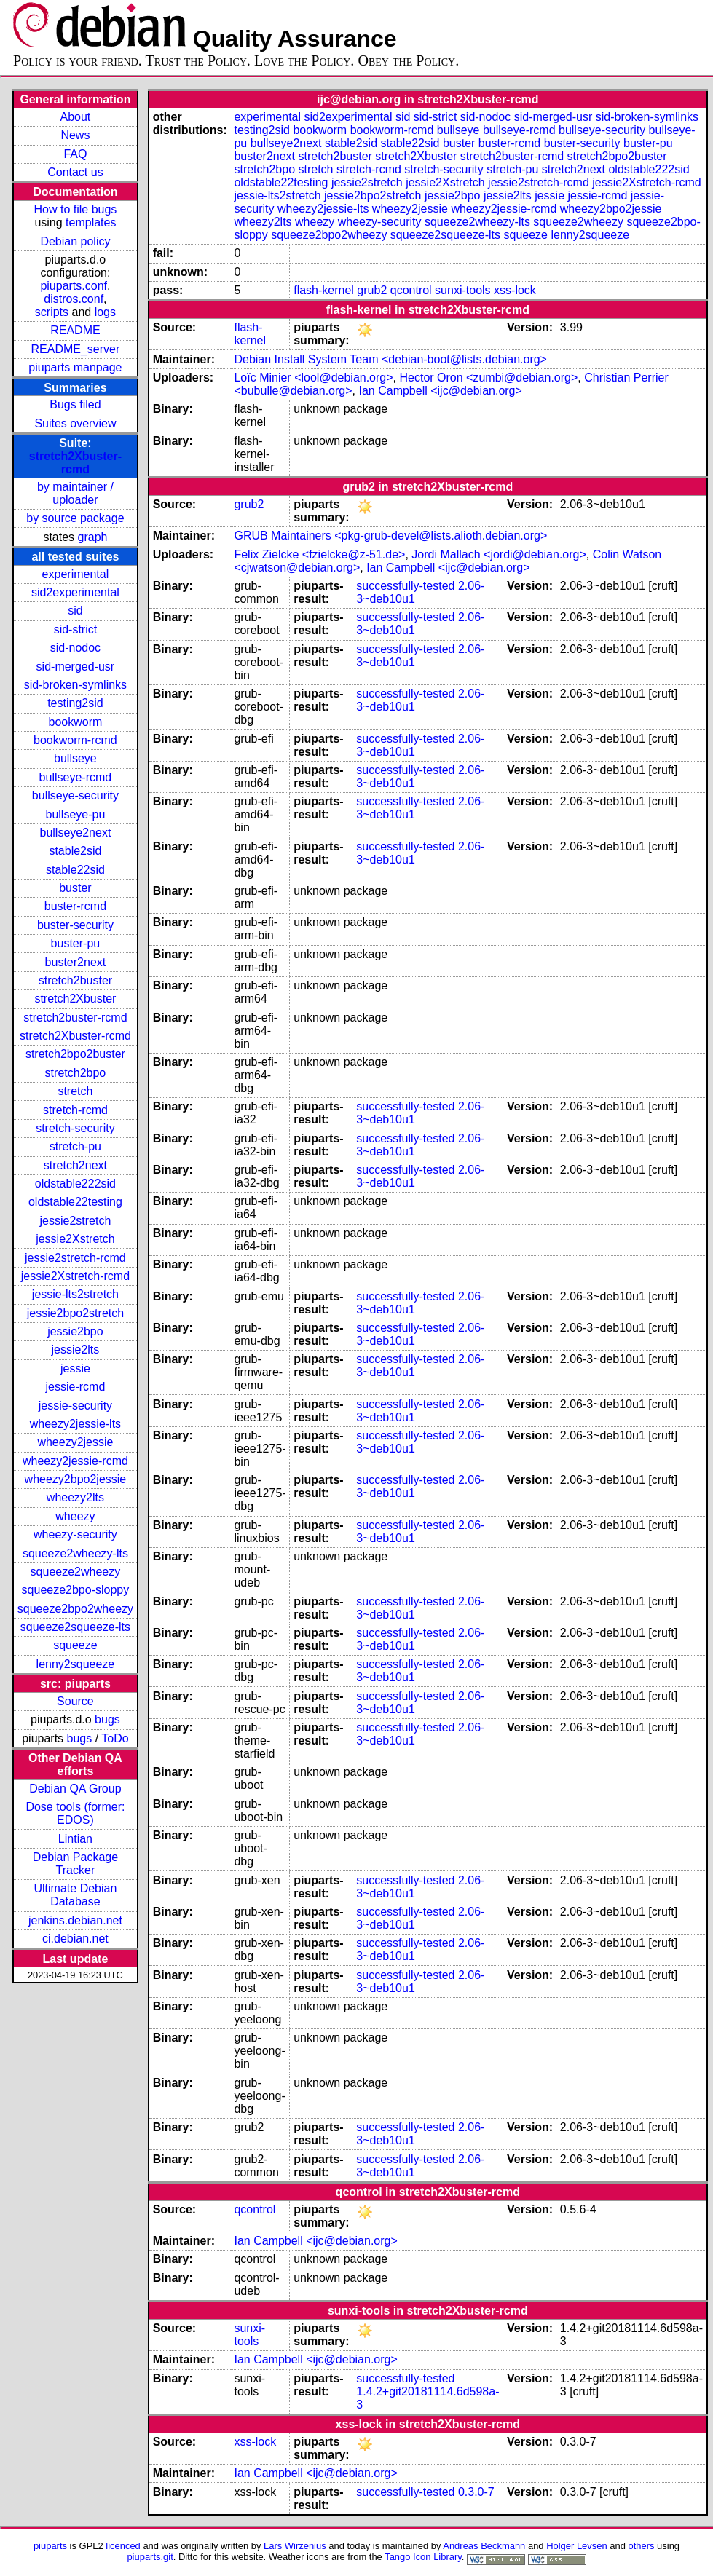  What do you see at coordinates (75, 925) in the screenshot?
I see `buster-security` at bounding box center [75, 925].